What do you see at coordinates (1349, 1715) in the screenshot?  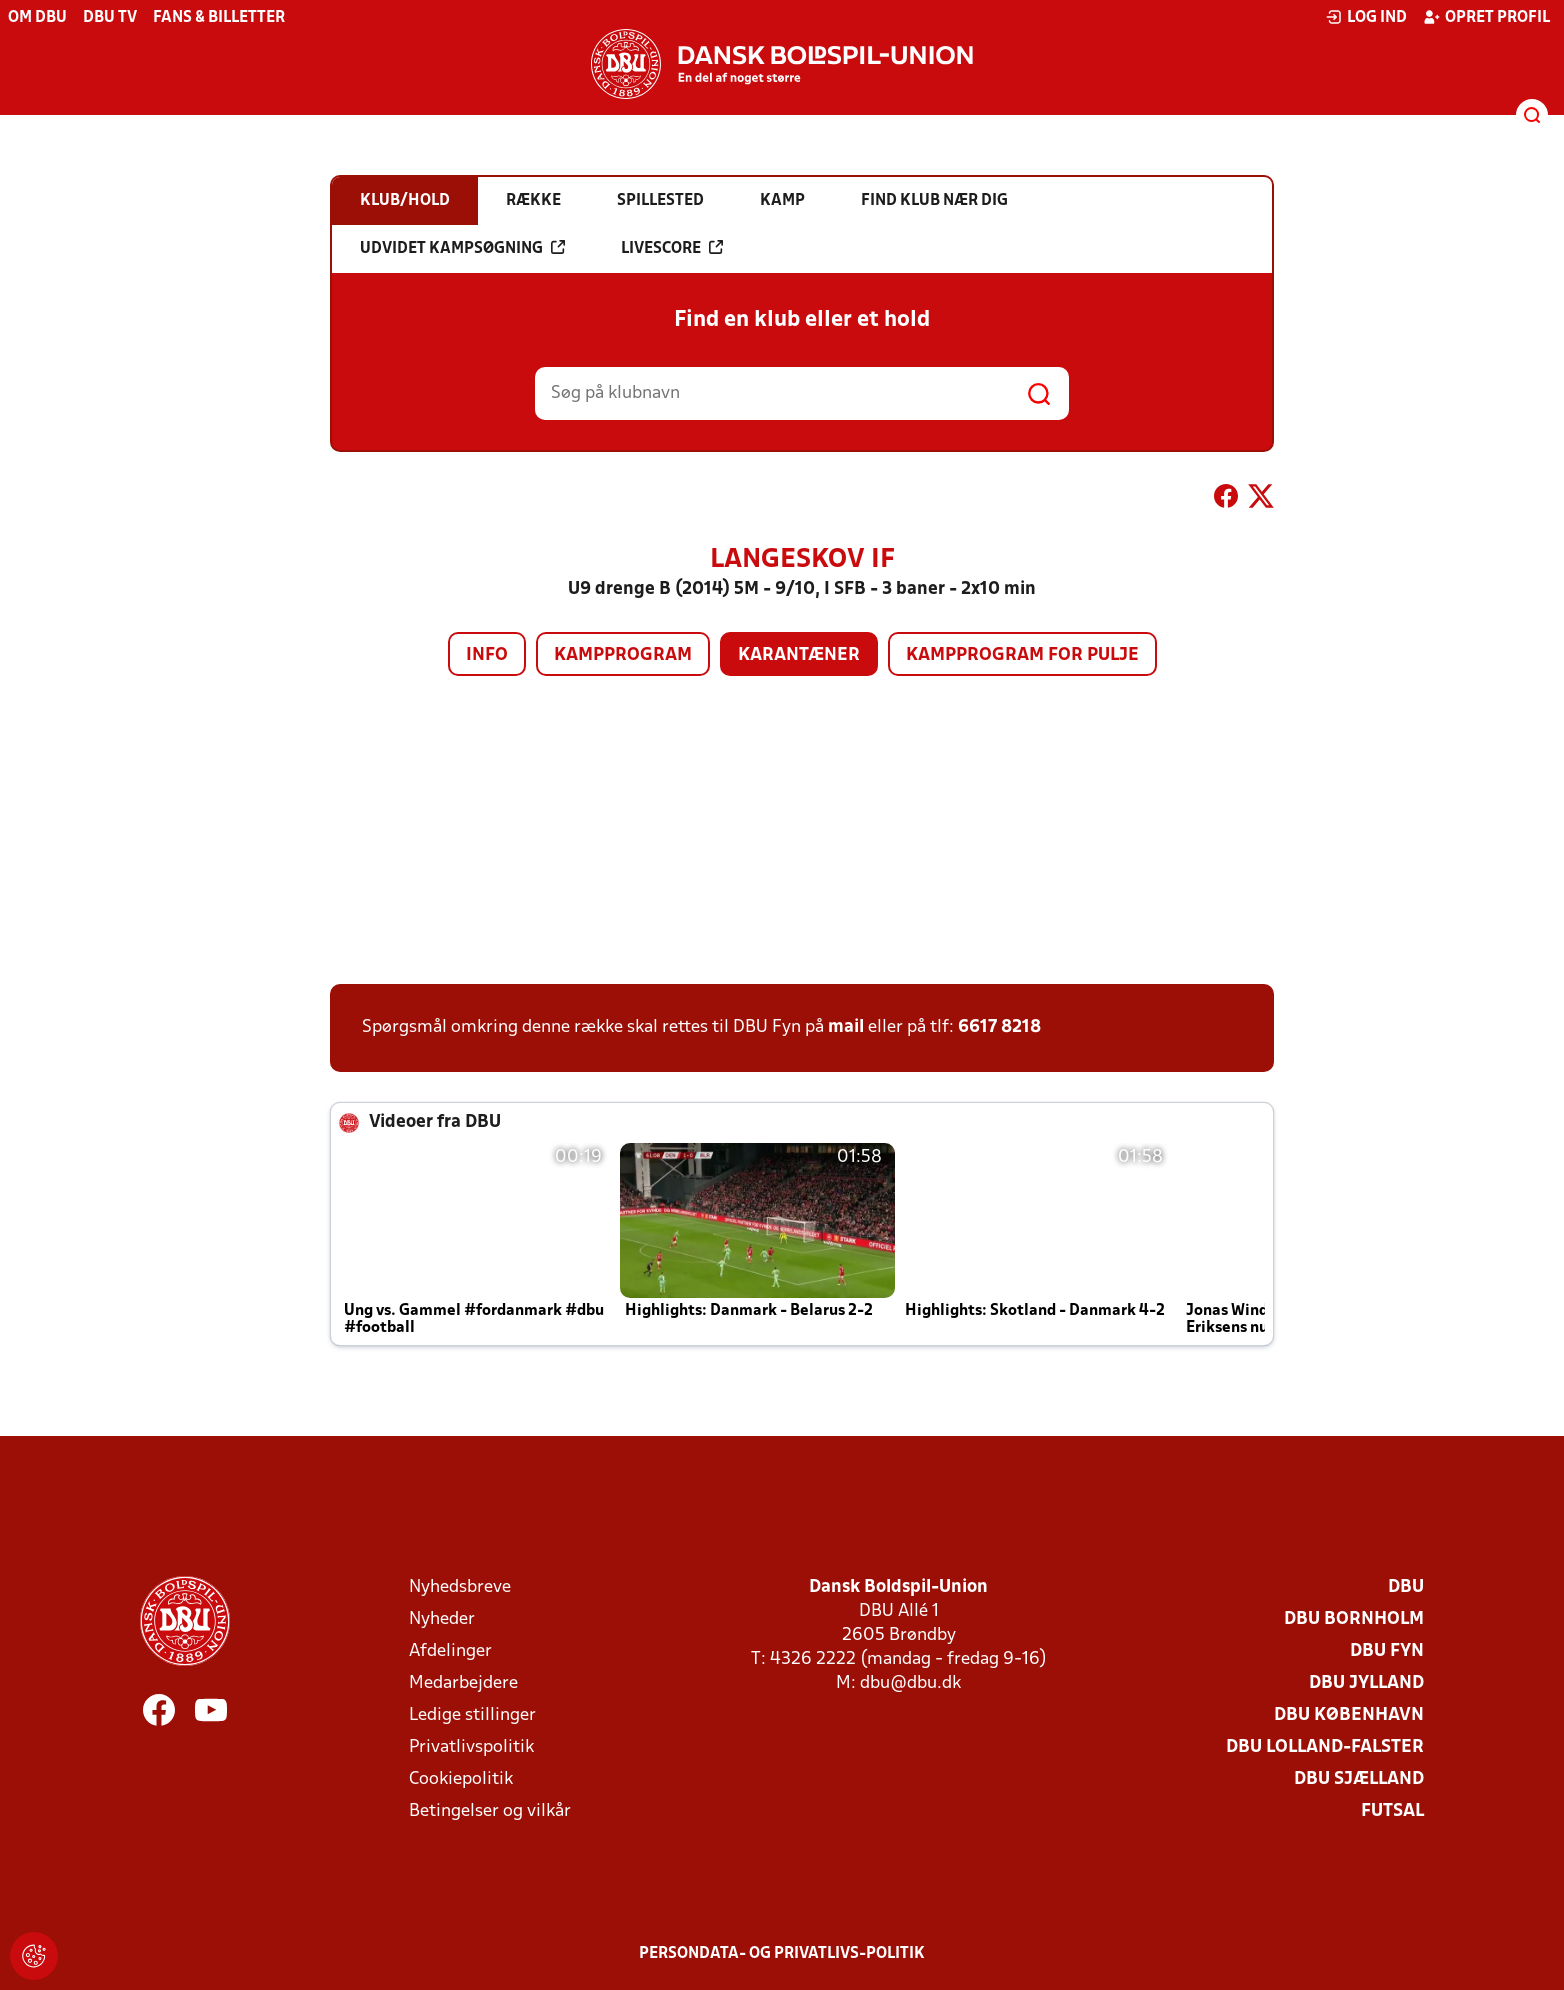 I see `DBU København` at bounding box center [1349, 1715].